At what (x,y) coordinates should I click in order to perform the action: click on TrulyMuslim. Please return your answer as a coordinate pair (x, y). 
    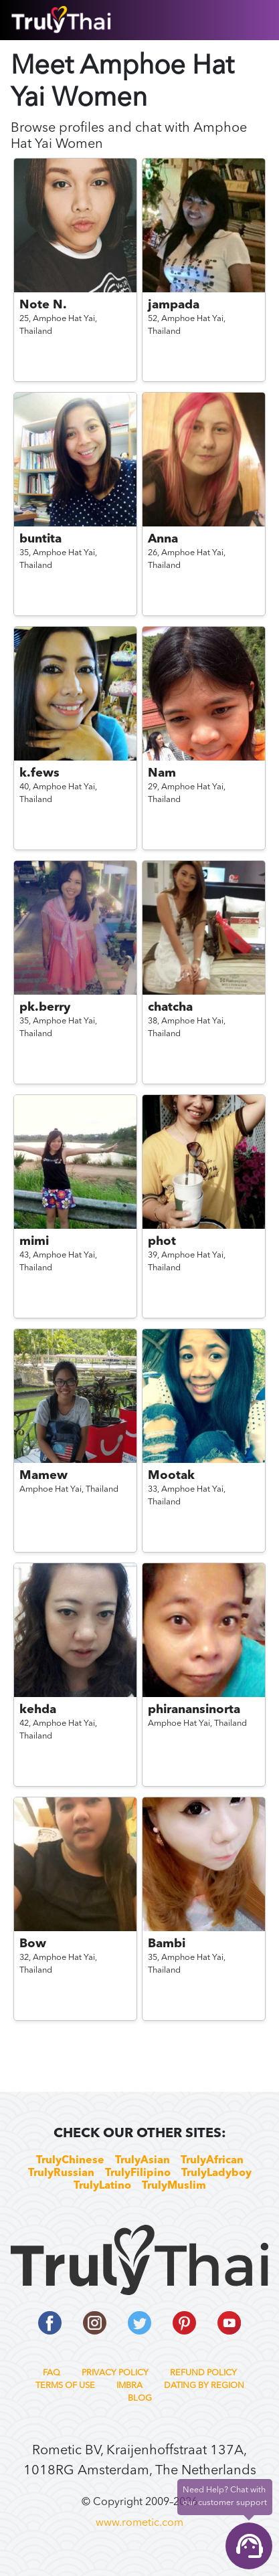
    Looking at the image, I should click on (174, 2186).